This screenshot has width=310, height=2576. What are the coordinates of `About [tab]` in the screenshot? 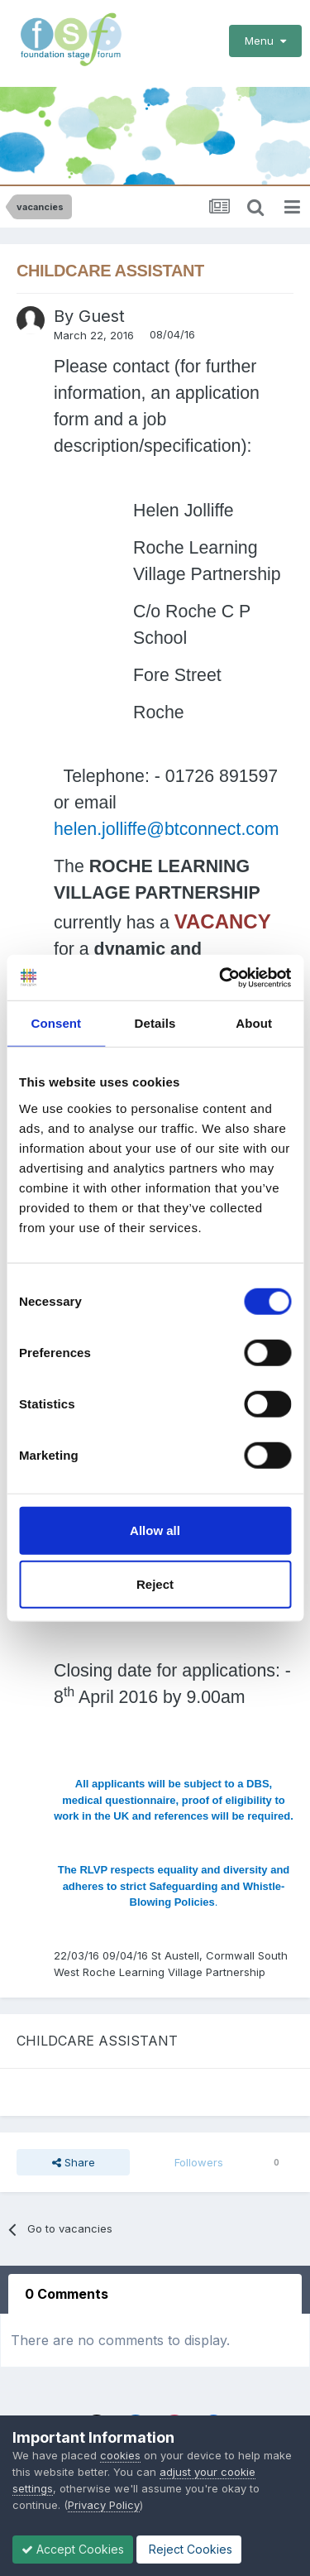 It's located at (254, 1023).